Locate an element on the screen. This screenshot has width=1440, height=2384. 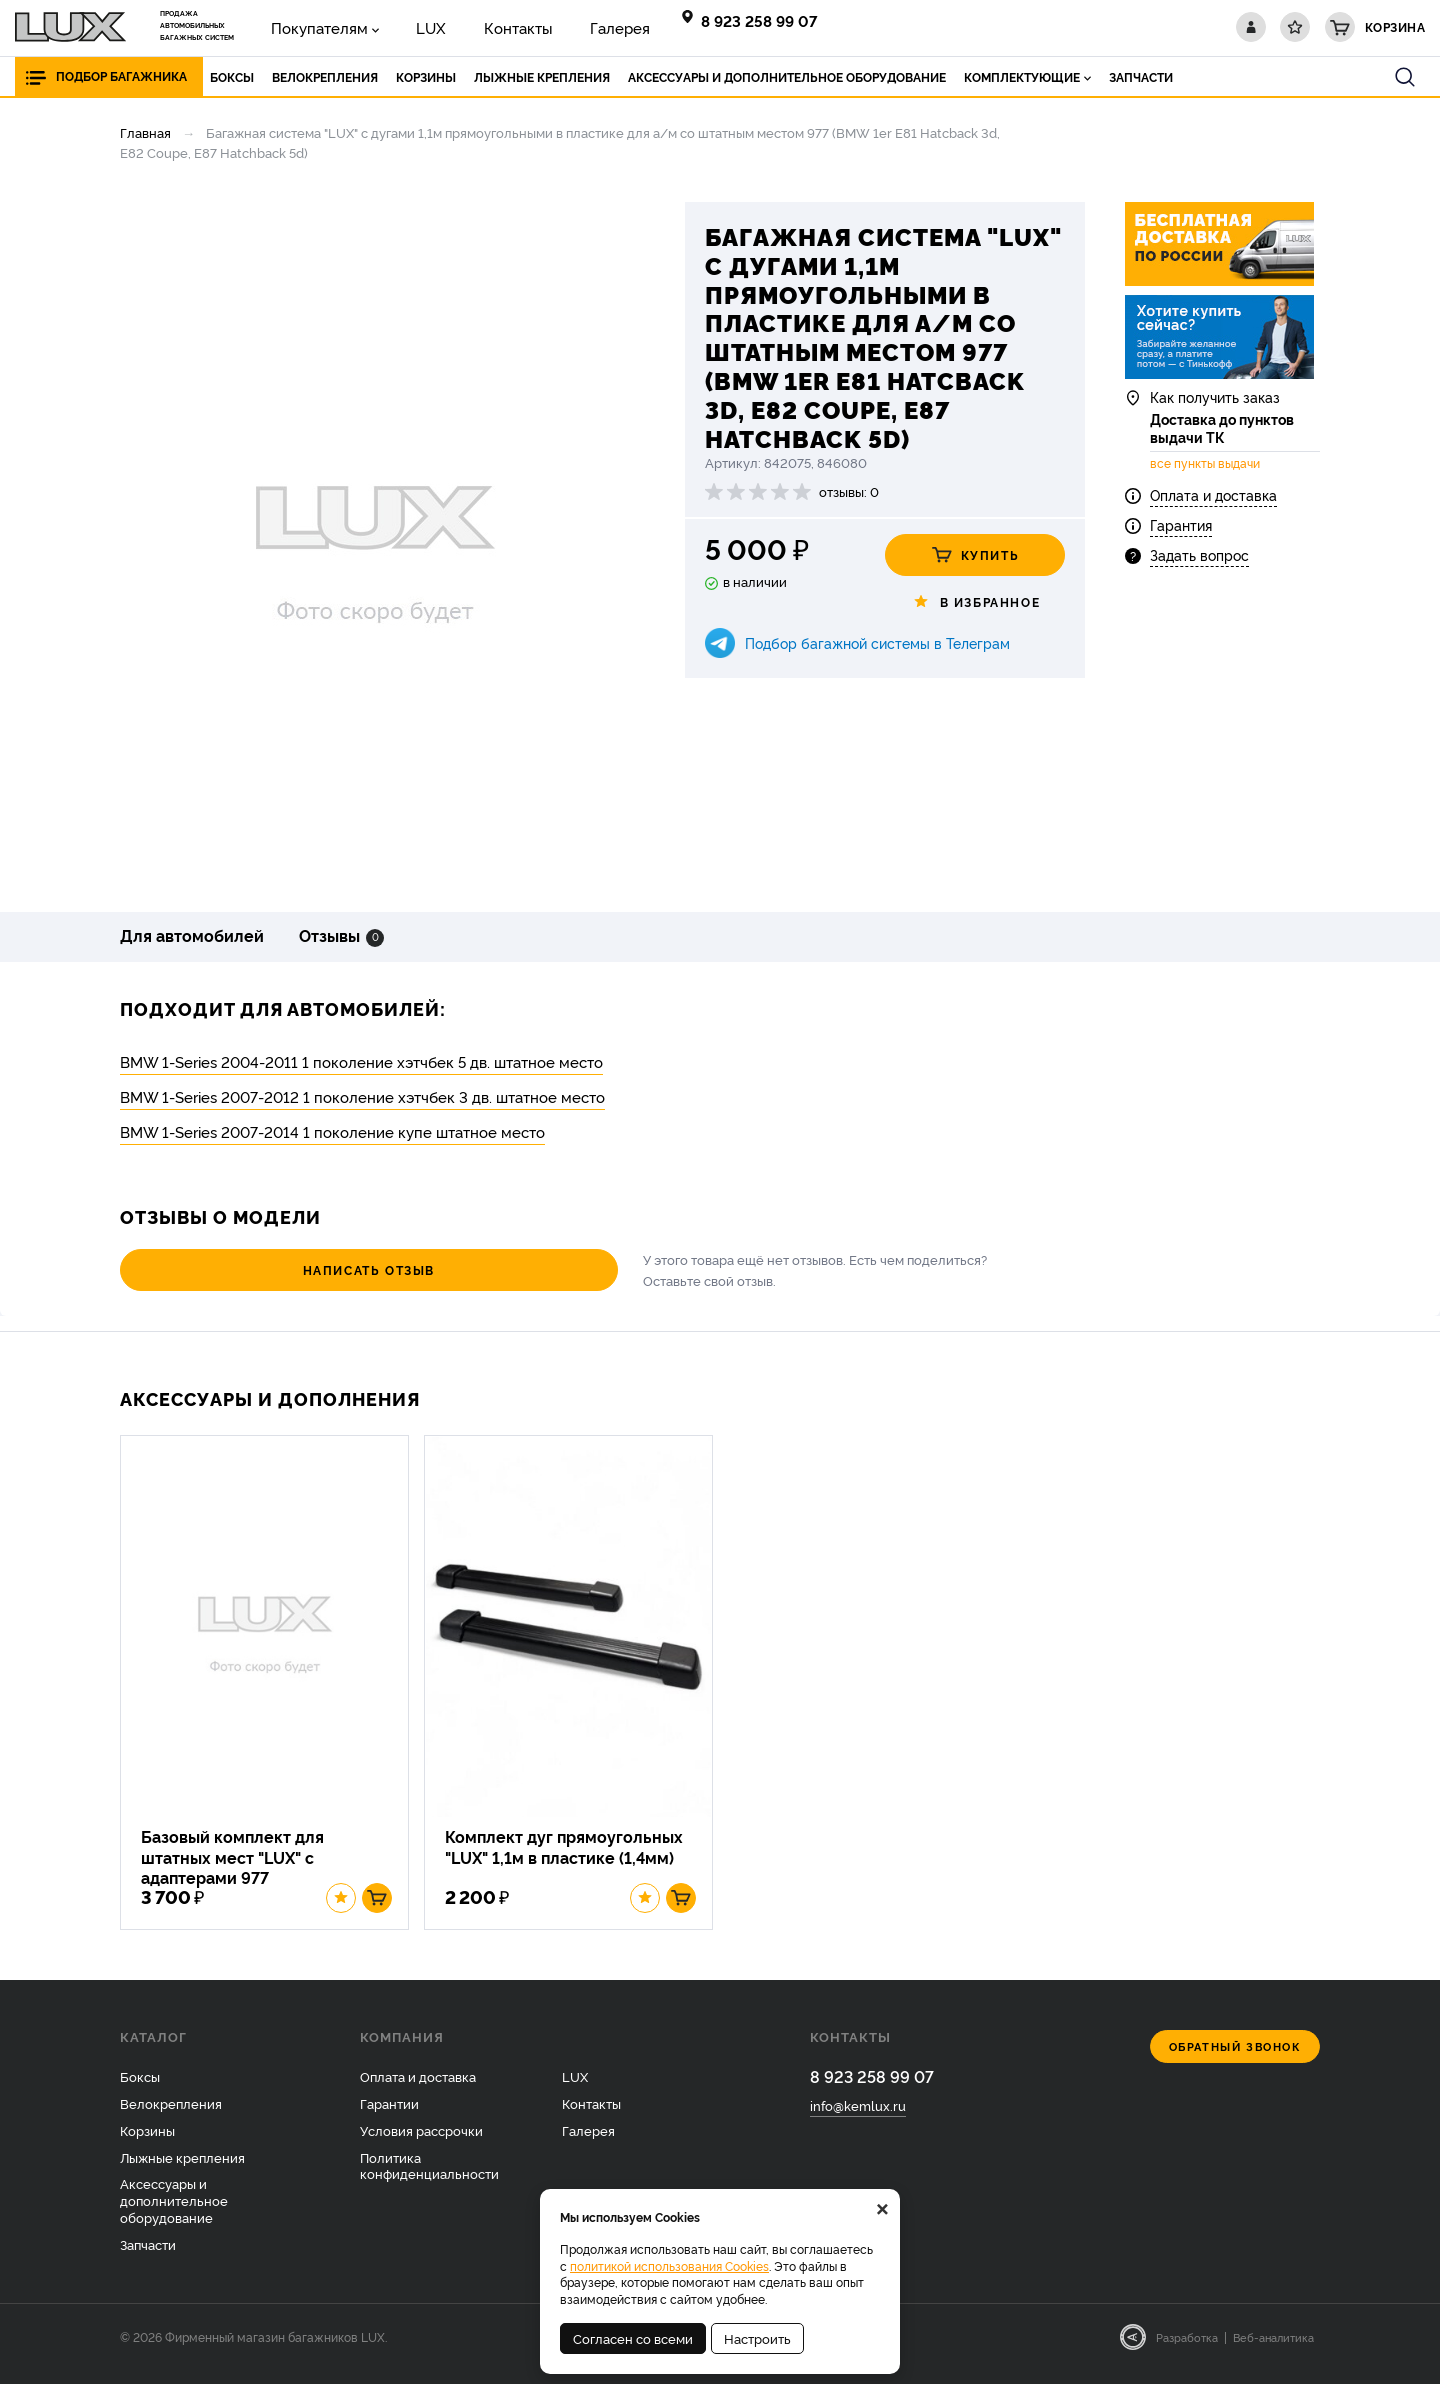
Покупателям is located at coordinates (309, 26).